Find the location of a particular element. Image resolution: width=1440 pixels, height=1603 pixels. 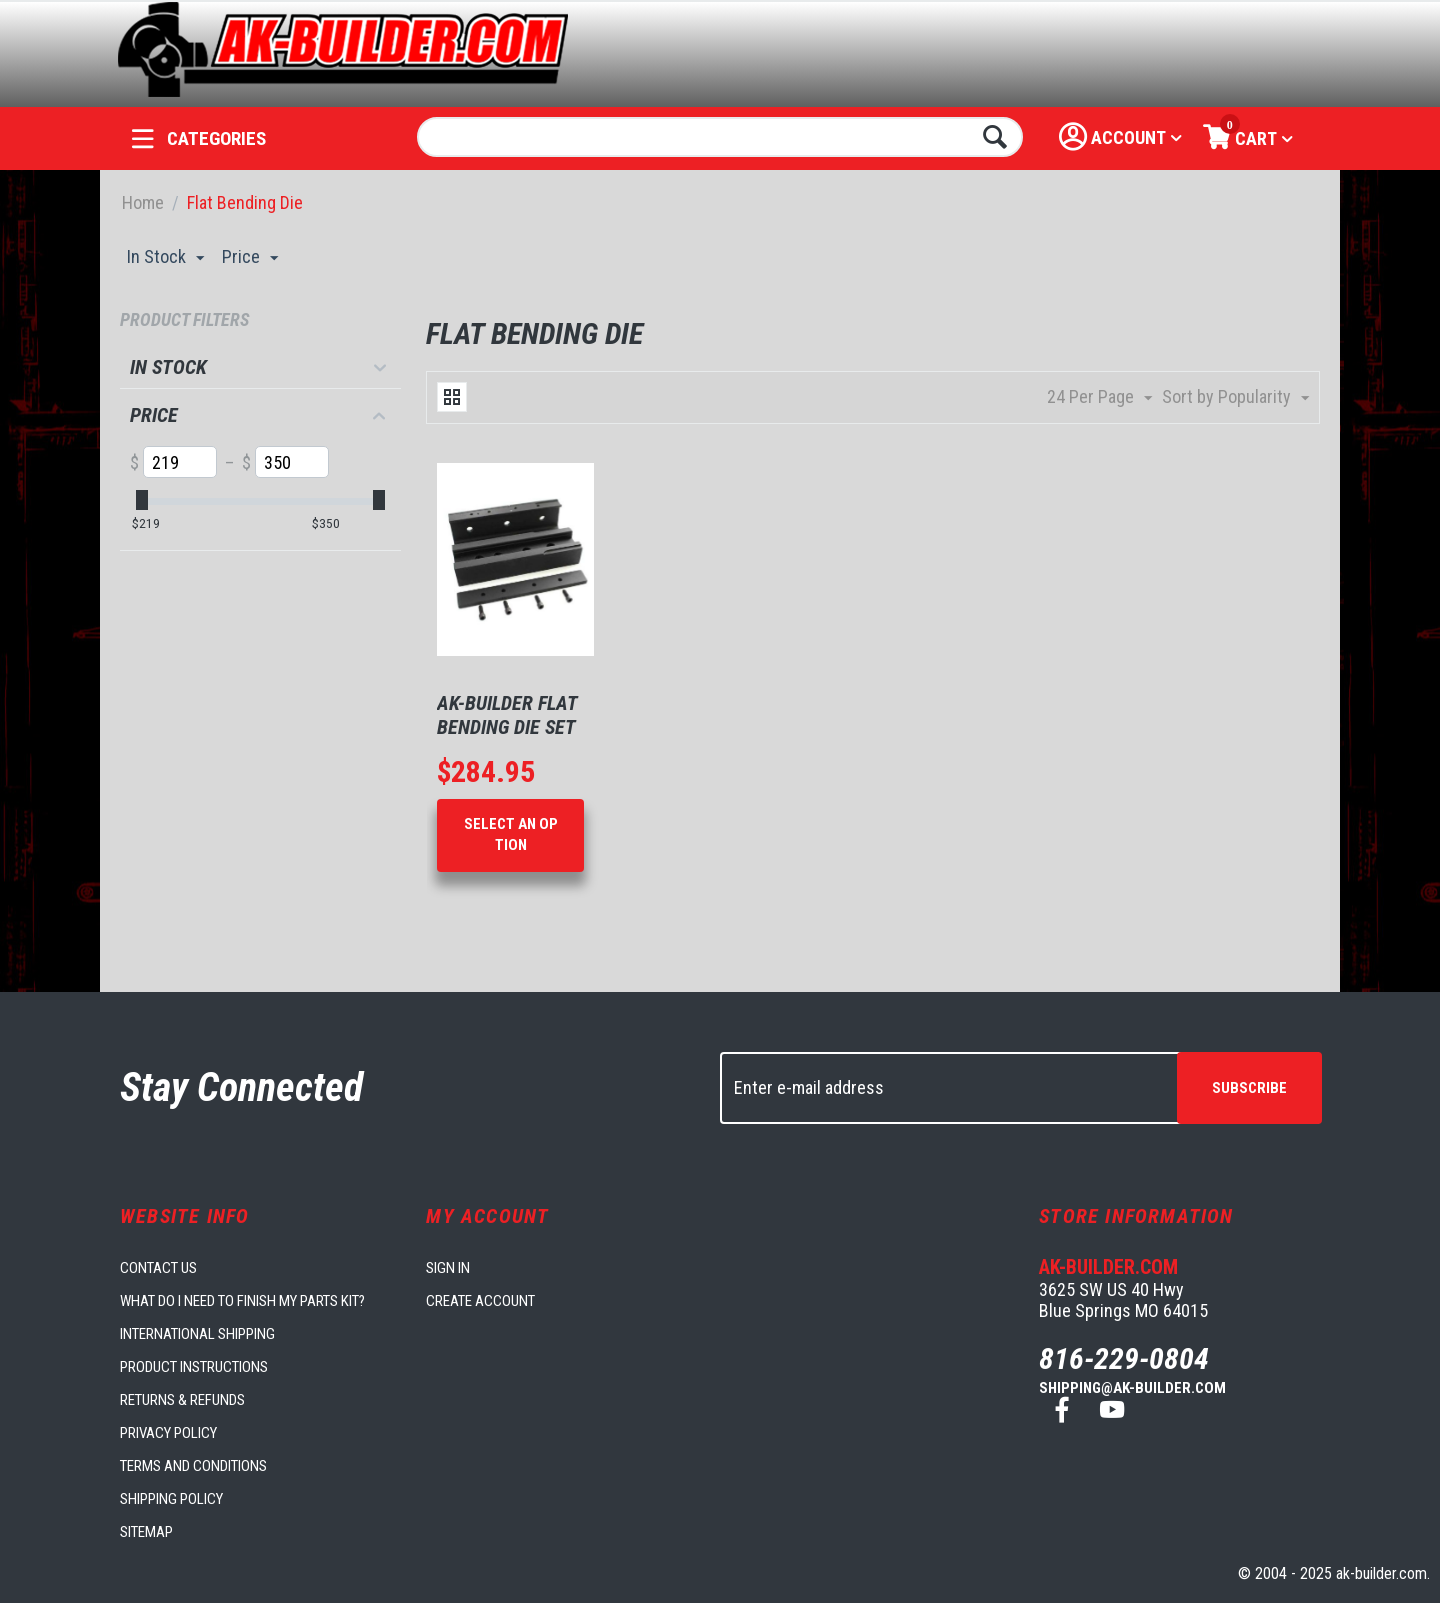

Select an option is located at coordinates (511, 834).